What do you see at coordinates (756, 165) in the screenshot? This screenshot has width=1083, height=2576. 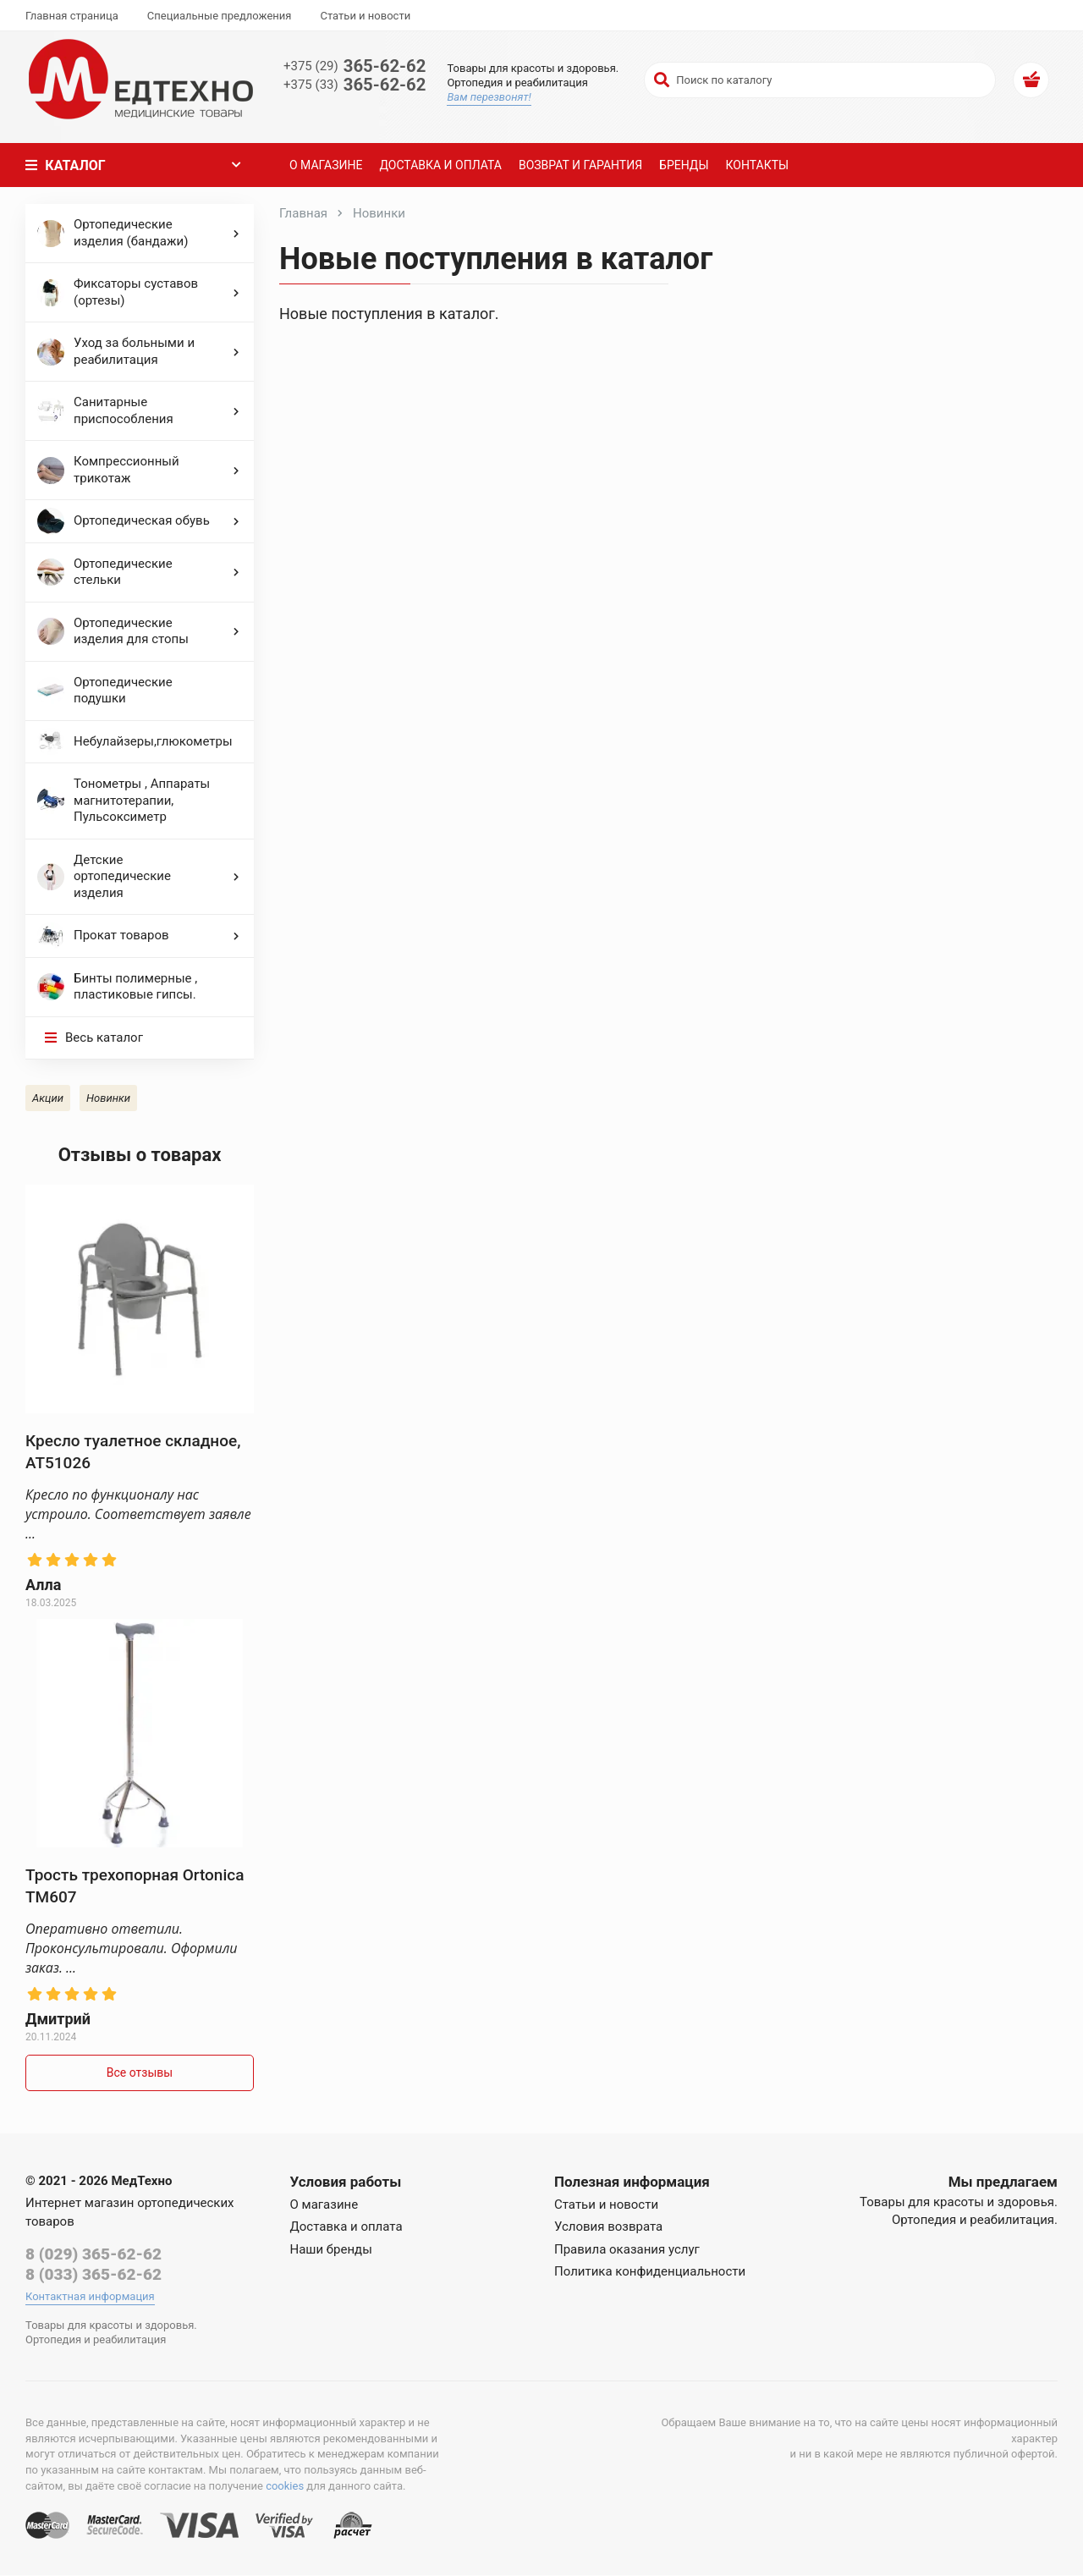 I see `Контакты` at bounding box center [756, 165].